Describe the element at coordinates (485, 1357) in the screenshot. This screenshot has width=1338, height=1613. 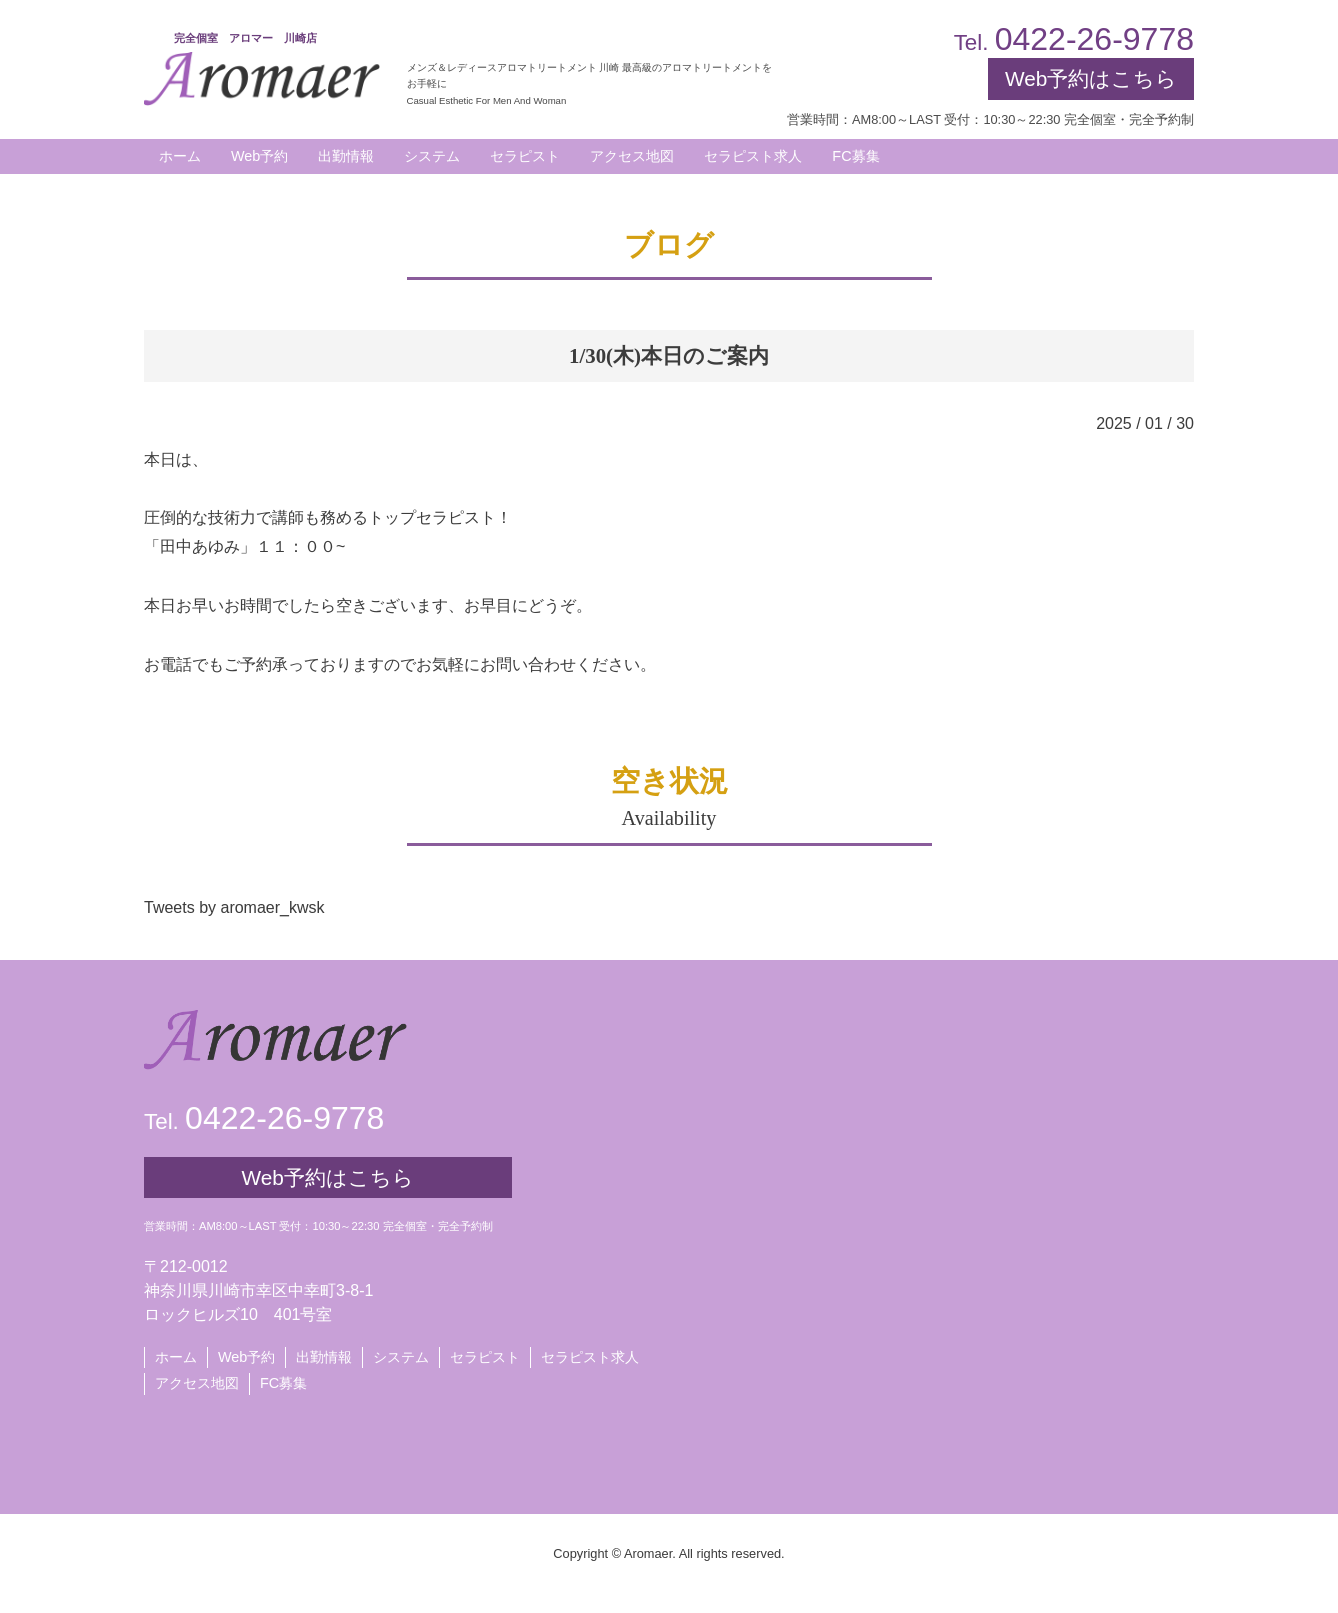
I see `セラピスト` at that location.